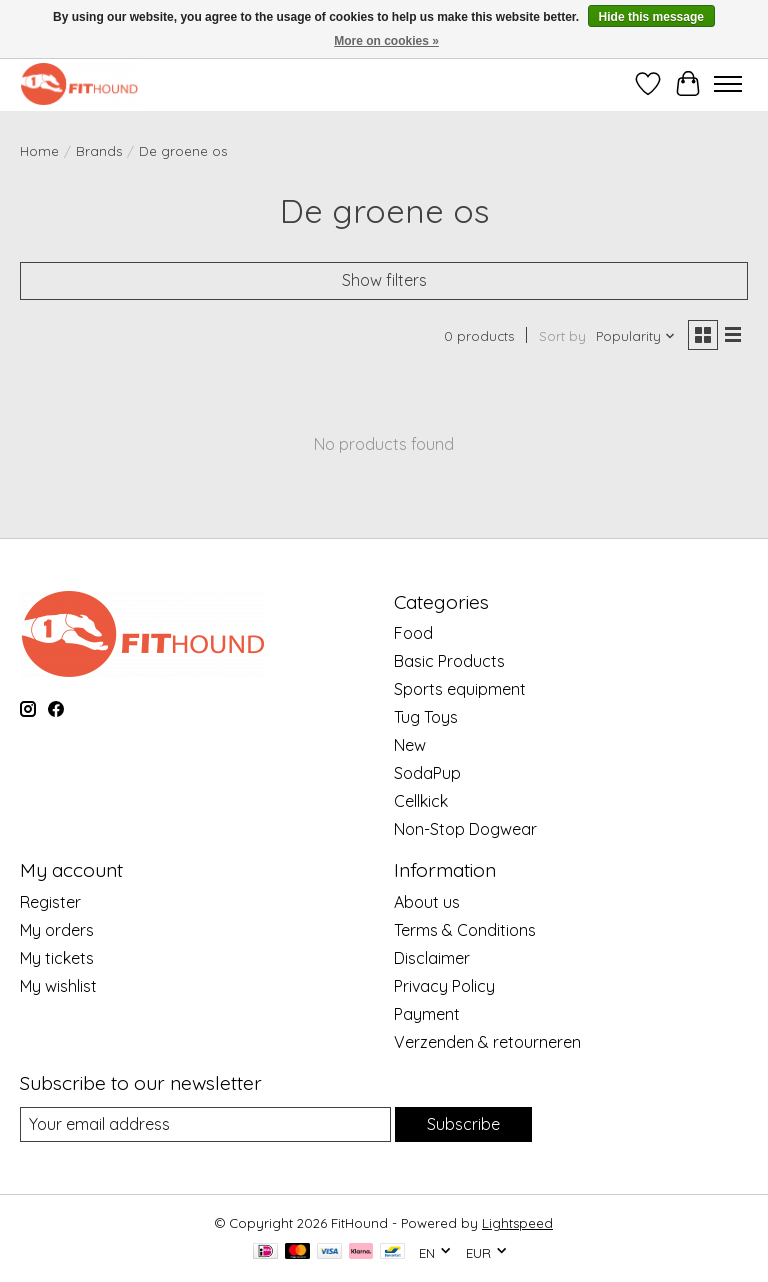  What do you see at coordinates (449, 661) in the screenshot?
I see `Basic Products` at bounding box center [449, 661].